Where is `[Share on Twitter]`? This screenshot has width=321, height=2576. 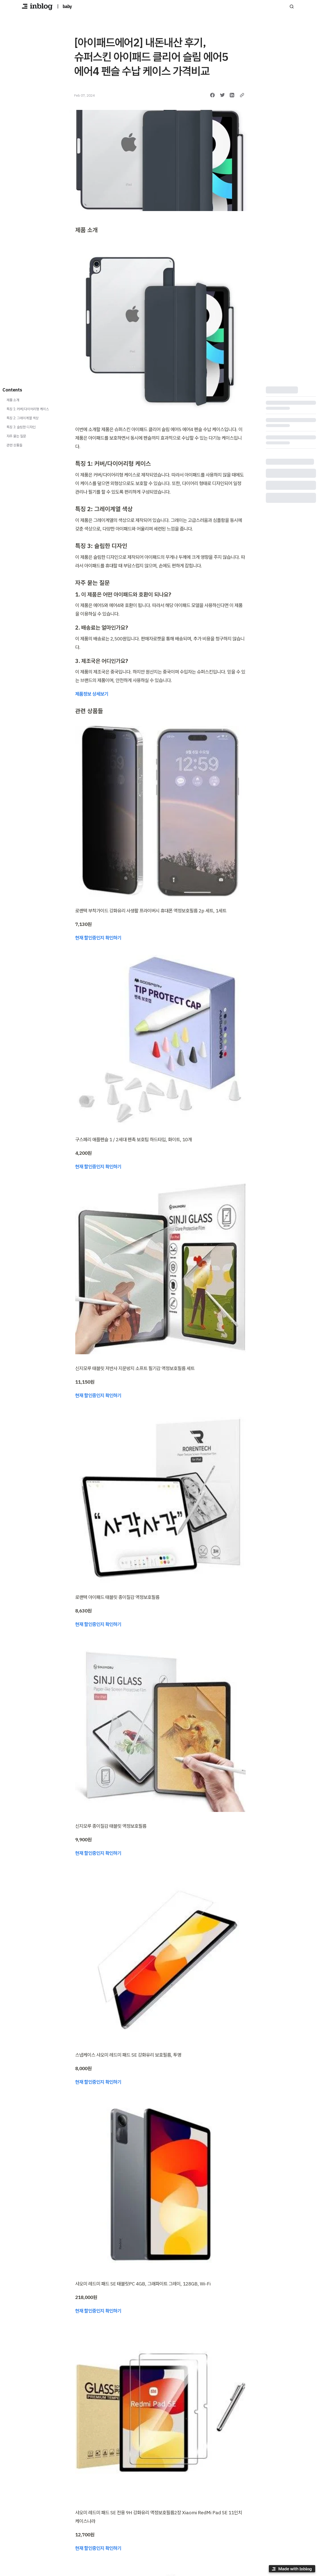
[Share on Twitter] is located at coordinates (222, 95).